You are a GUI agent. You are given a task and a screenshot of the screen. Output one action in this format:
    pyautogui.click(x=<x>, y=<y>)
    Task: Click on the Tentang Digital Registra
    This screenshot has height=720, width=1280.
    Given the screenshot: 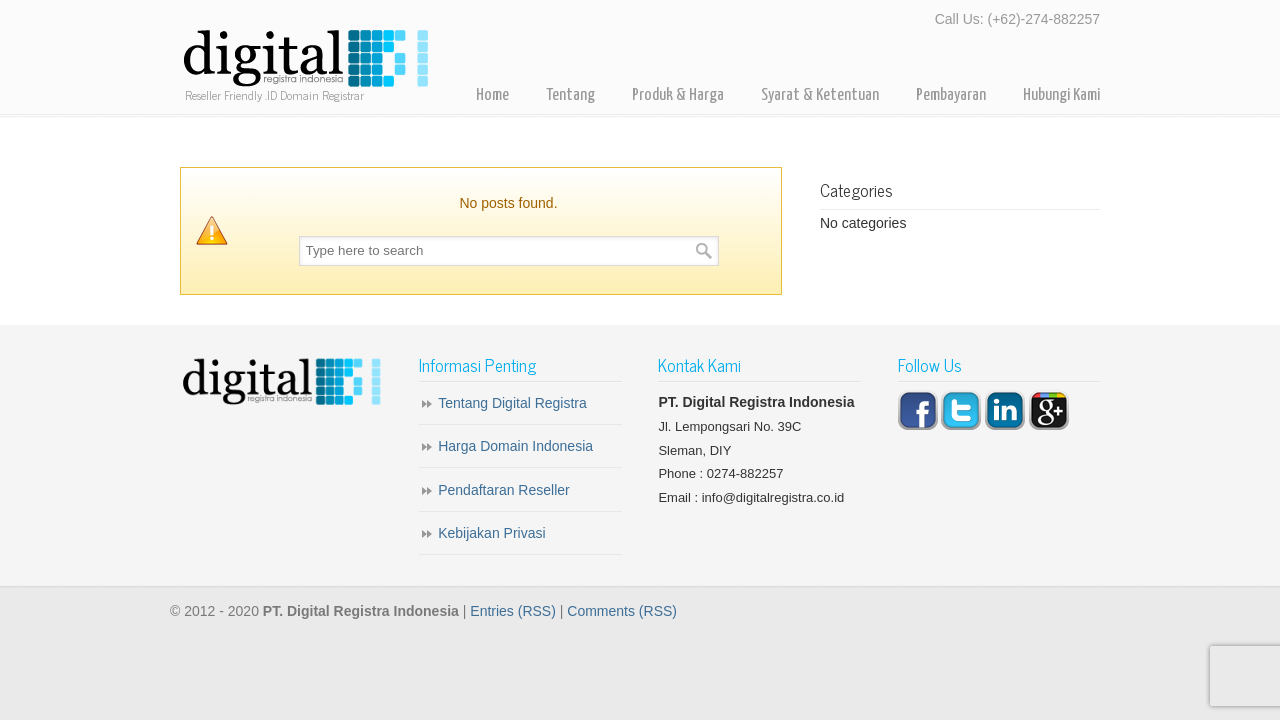 What is the action you would take?
    pyautogui.click(x=512, y=403)
    